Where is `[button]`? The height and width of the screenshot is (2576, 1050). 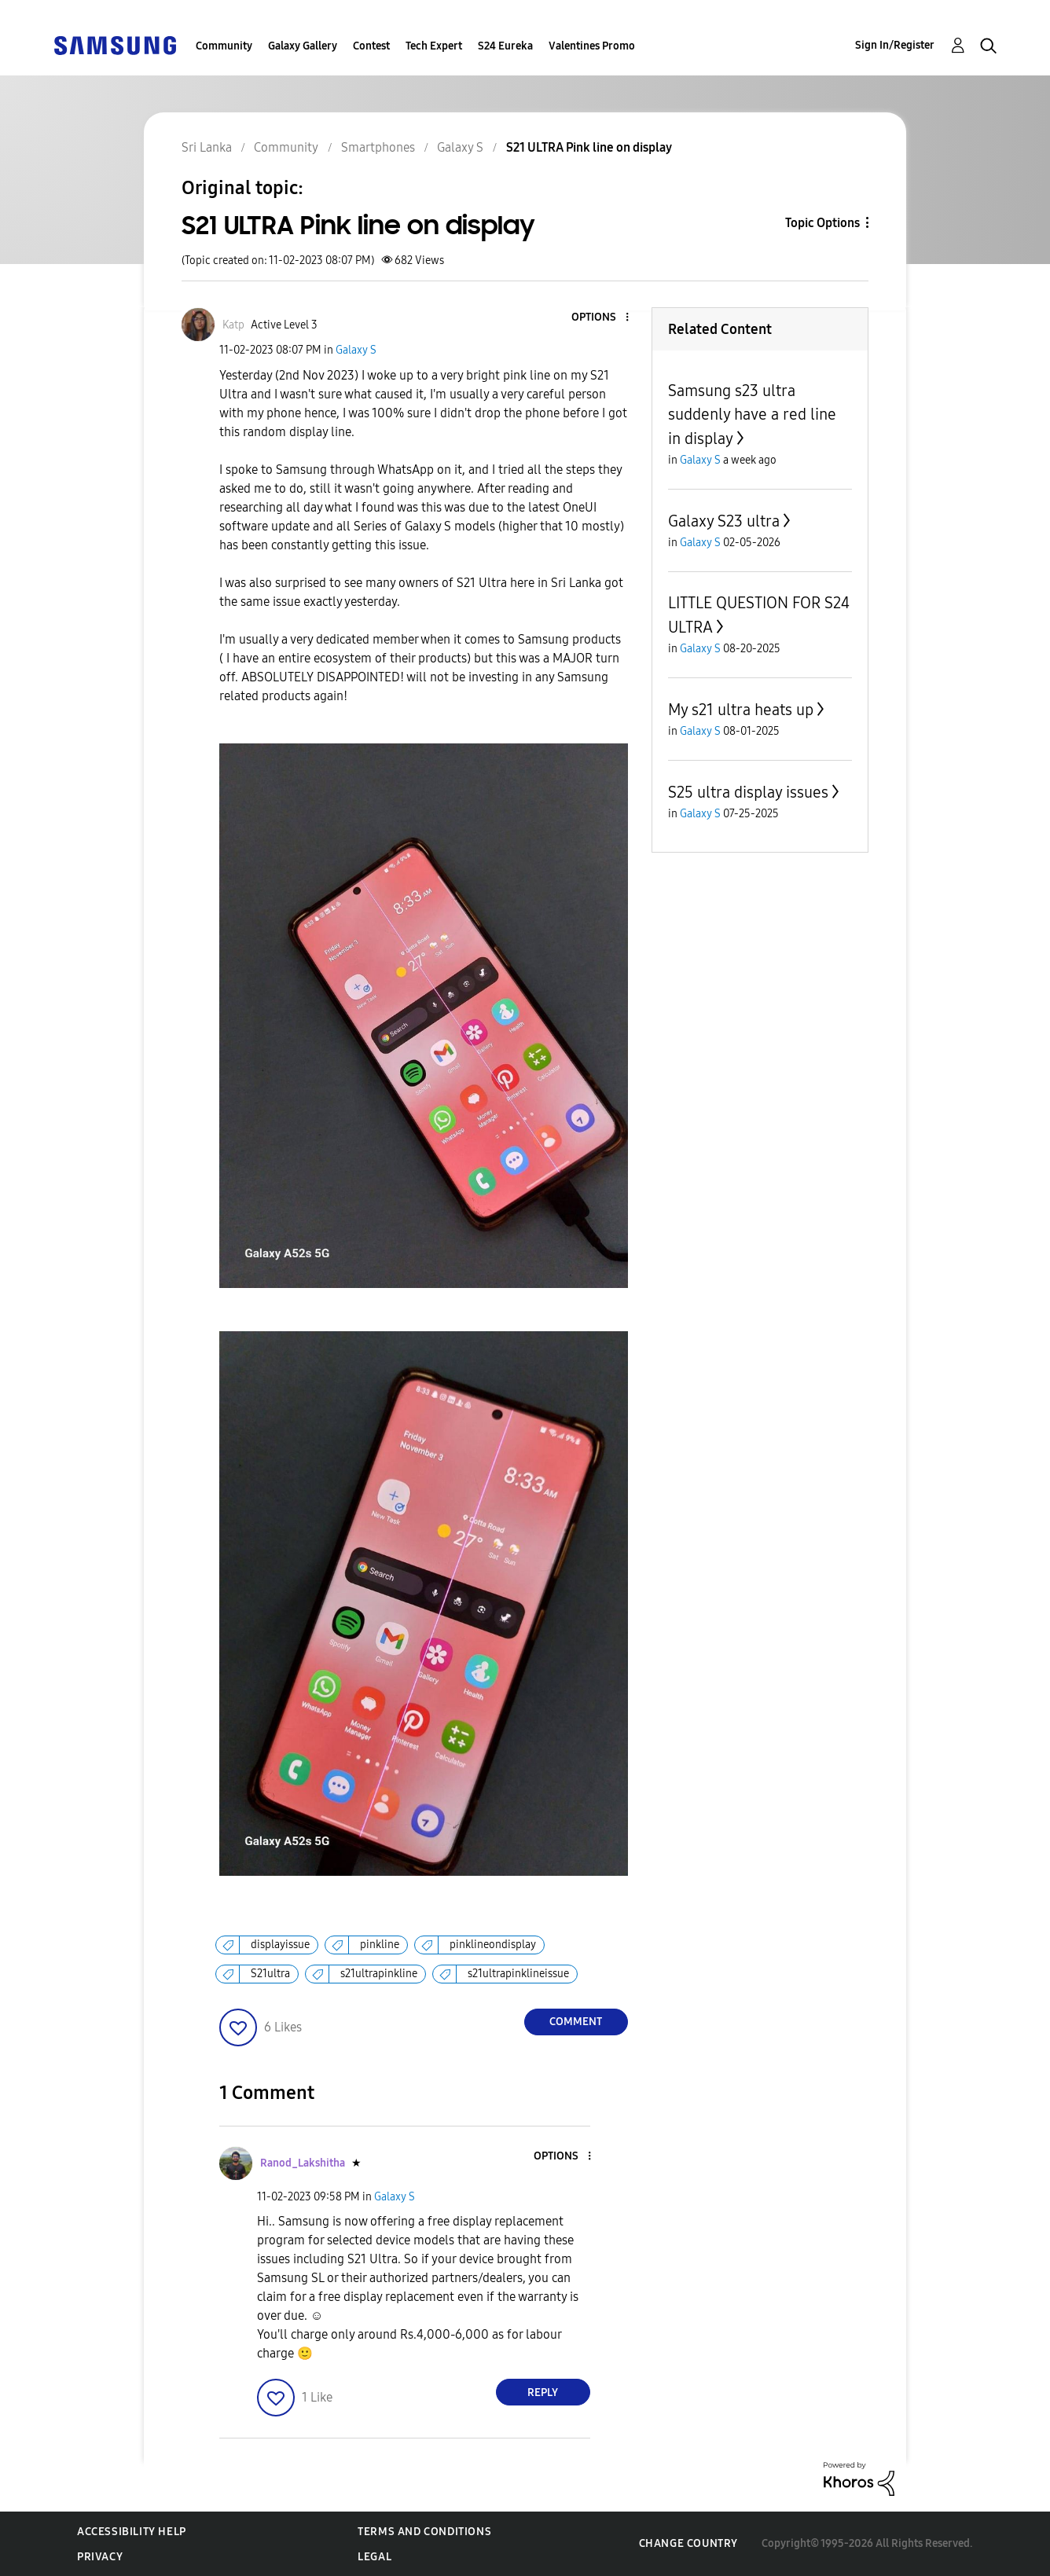
[button] is located at coordinates (600, 317).